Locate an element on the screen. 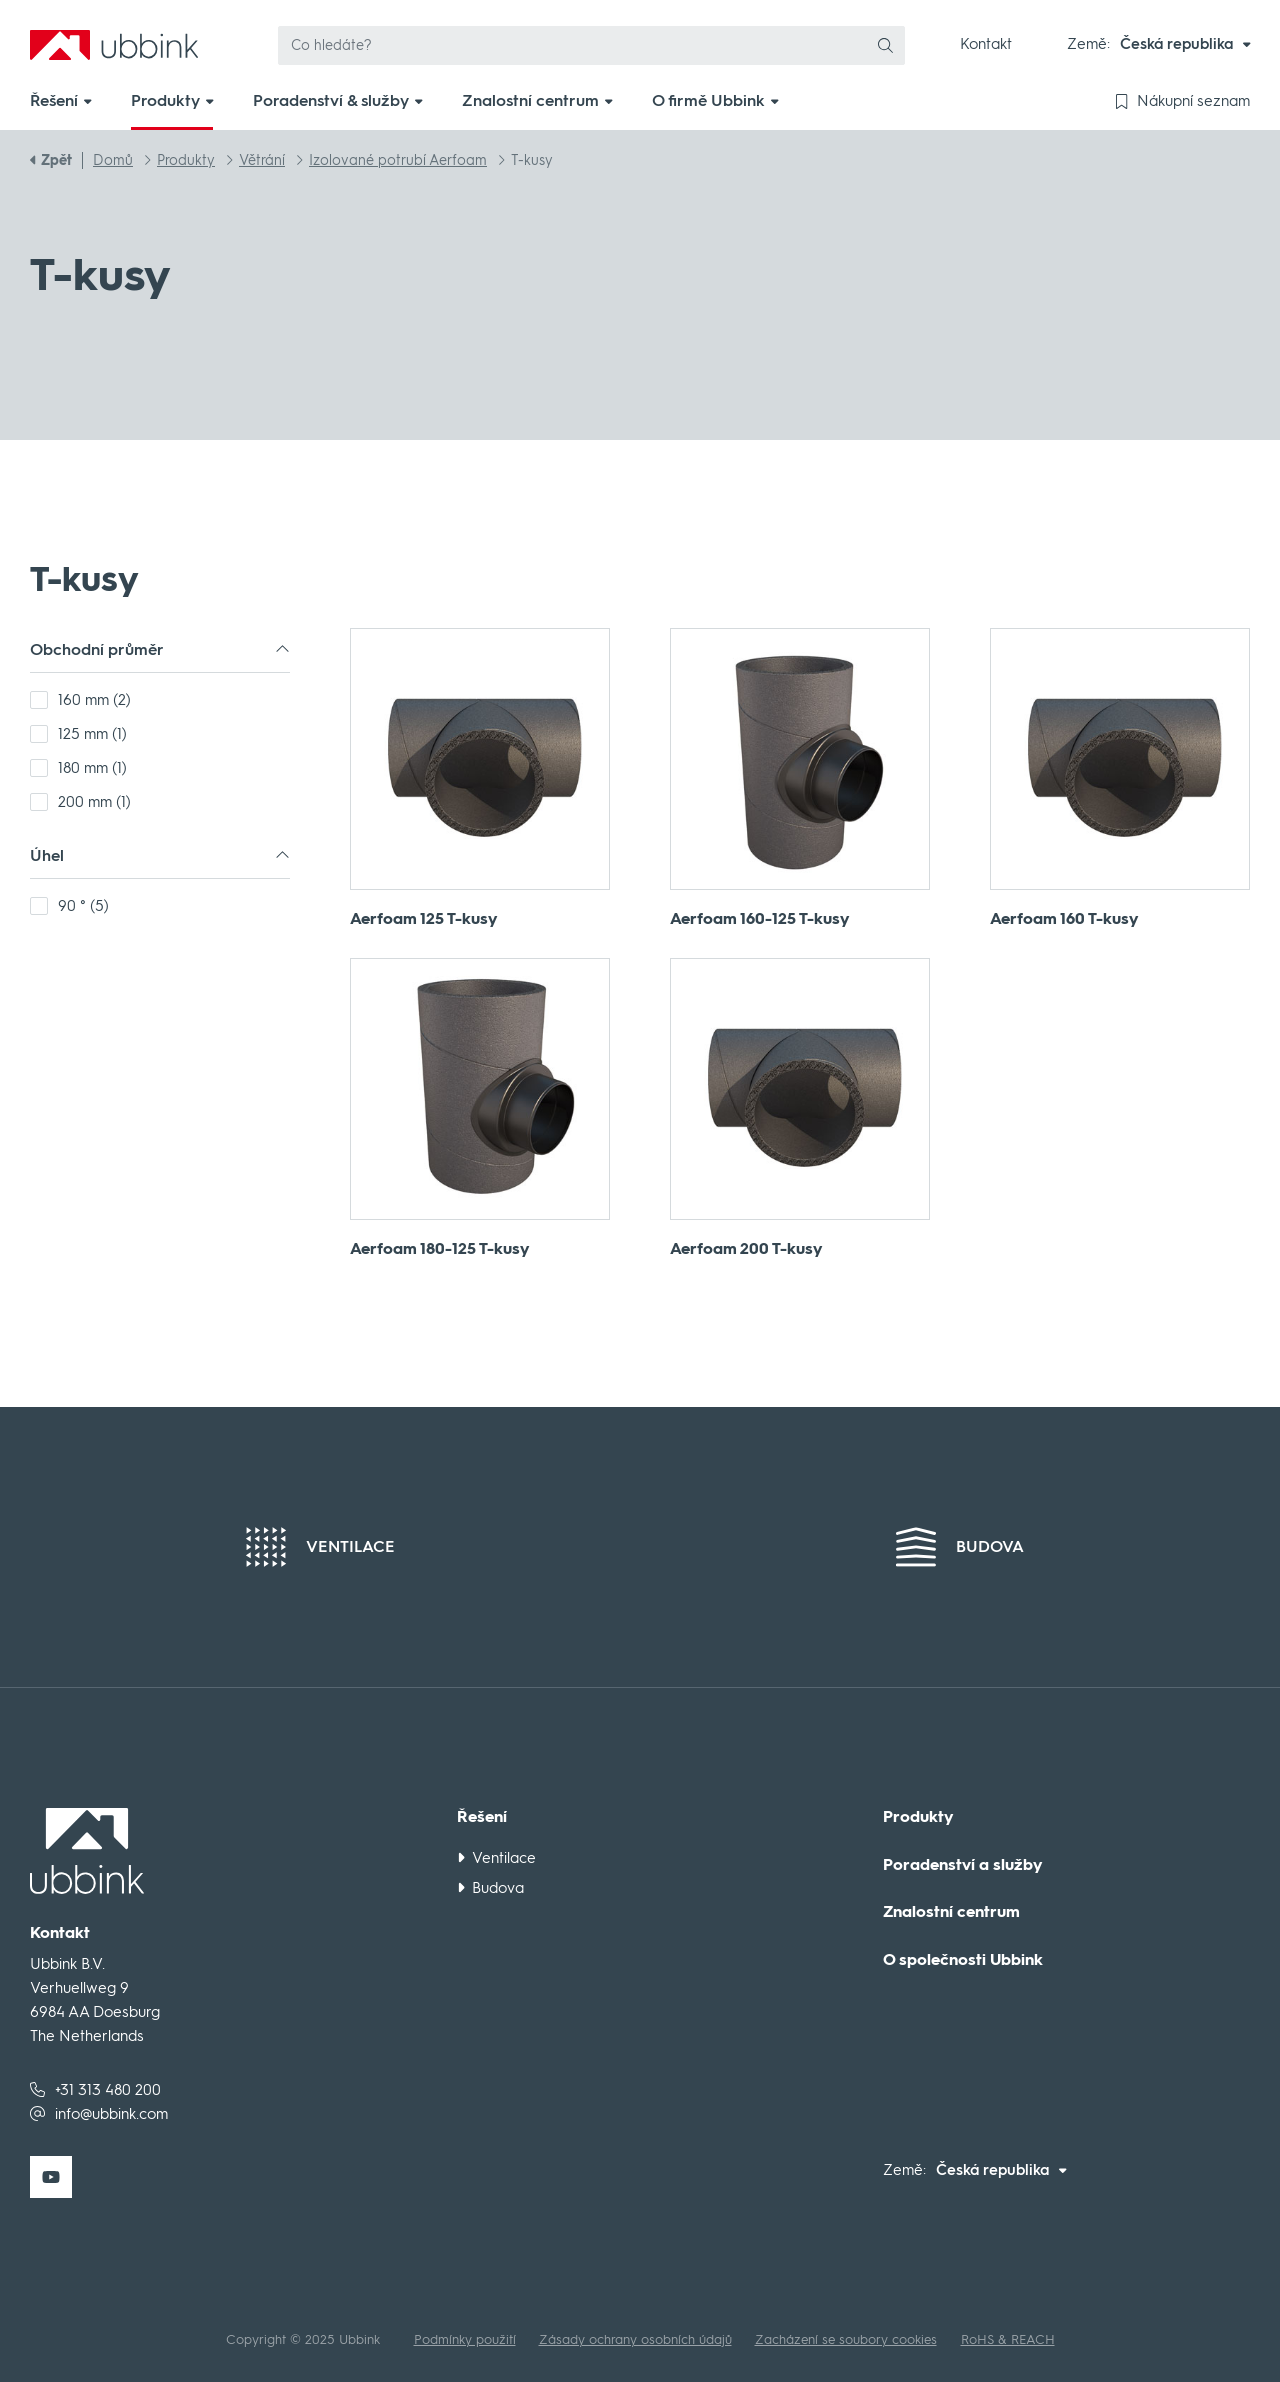 Image resolution: width=1280 pixels, height=2382 pixels. Zásady ochrany osobních údajů is located at coordinates (635, 2339).